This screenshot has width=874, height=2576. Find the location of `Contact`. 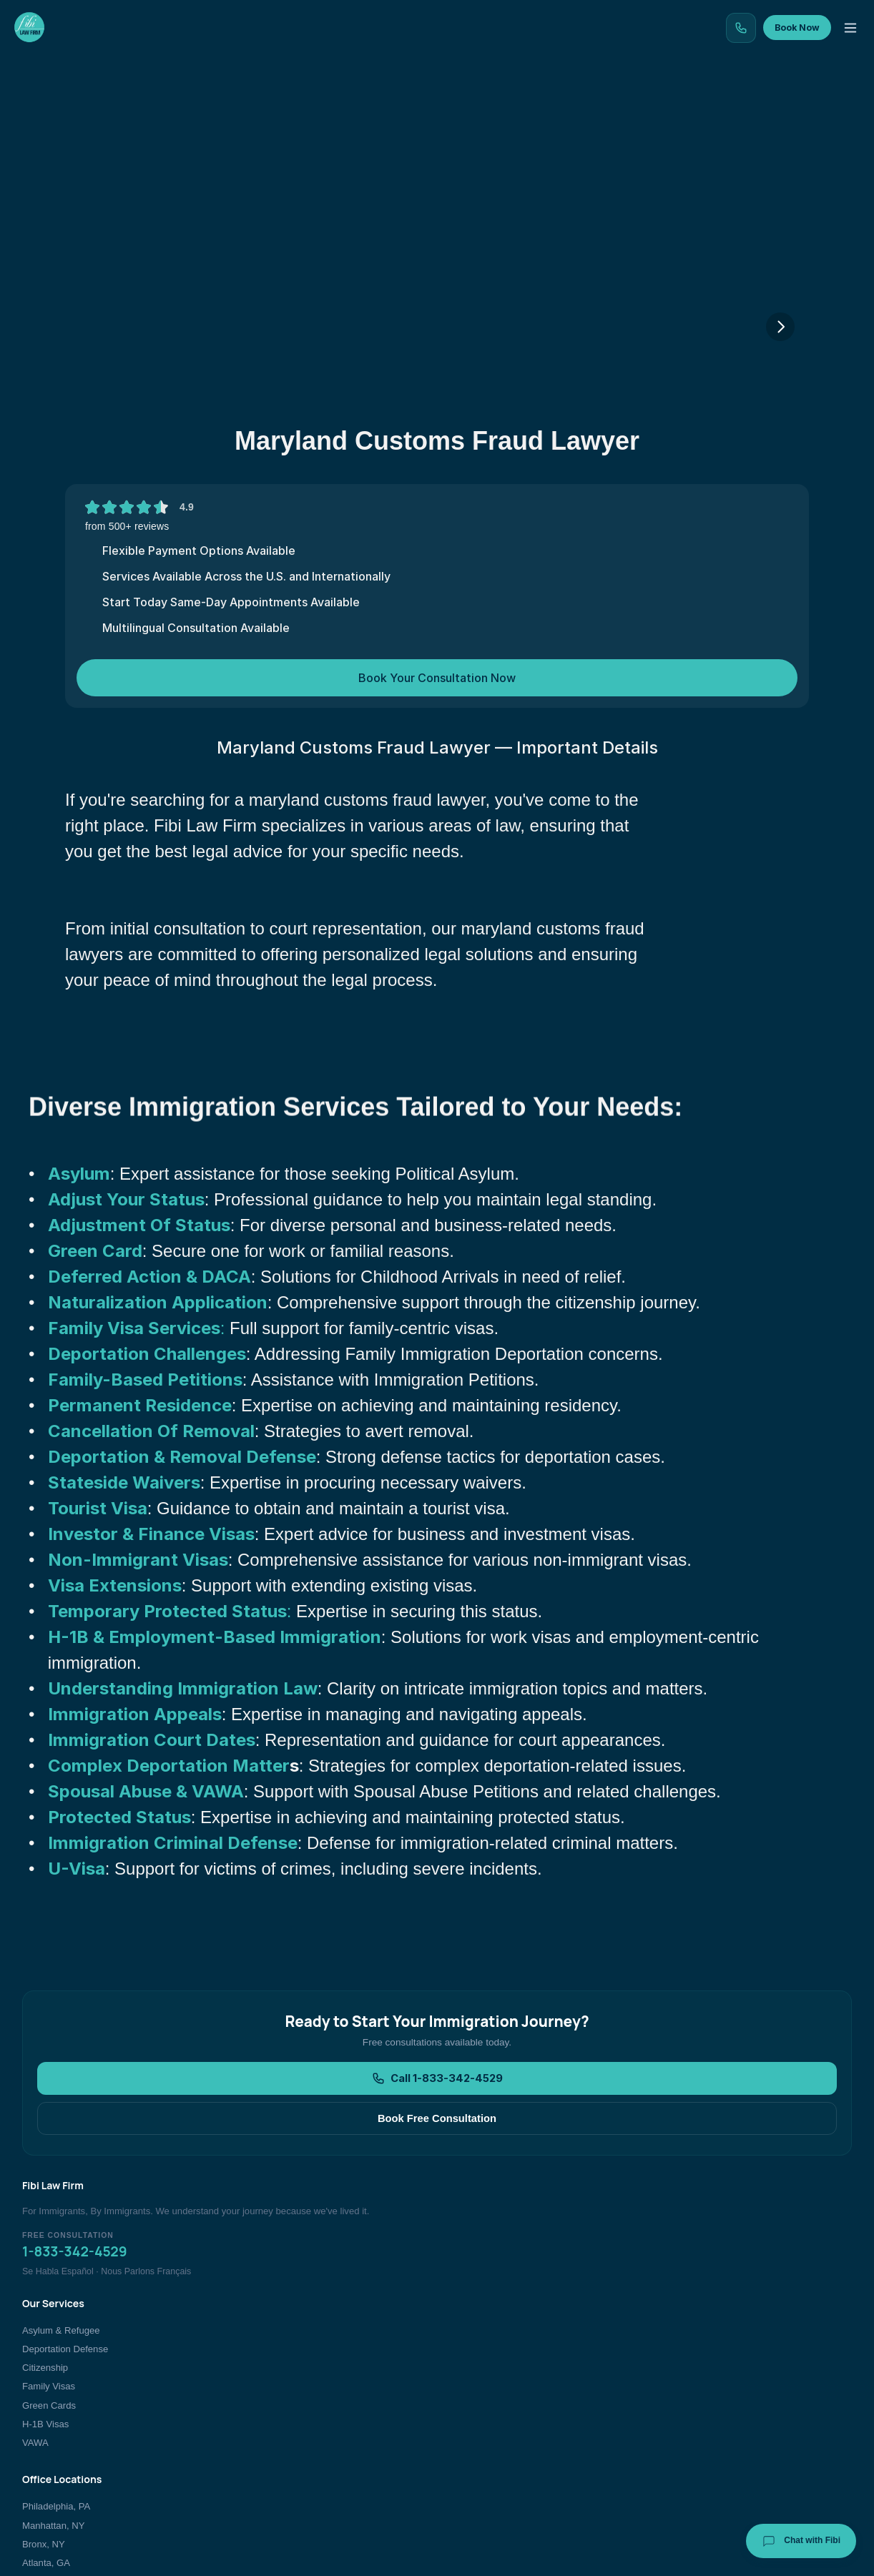

Contact is located at coordinates (736, 110).